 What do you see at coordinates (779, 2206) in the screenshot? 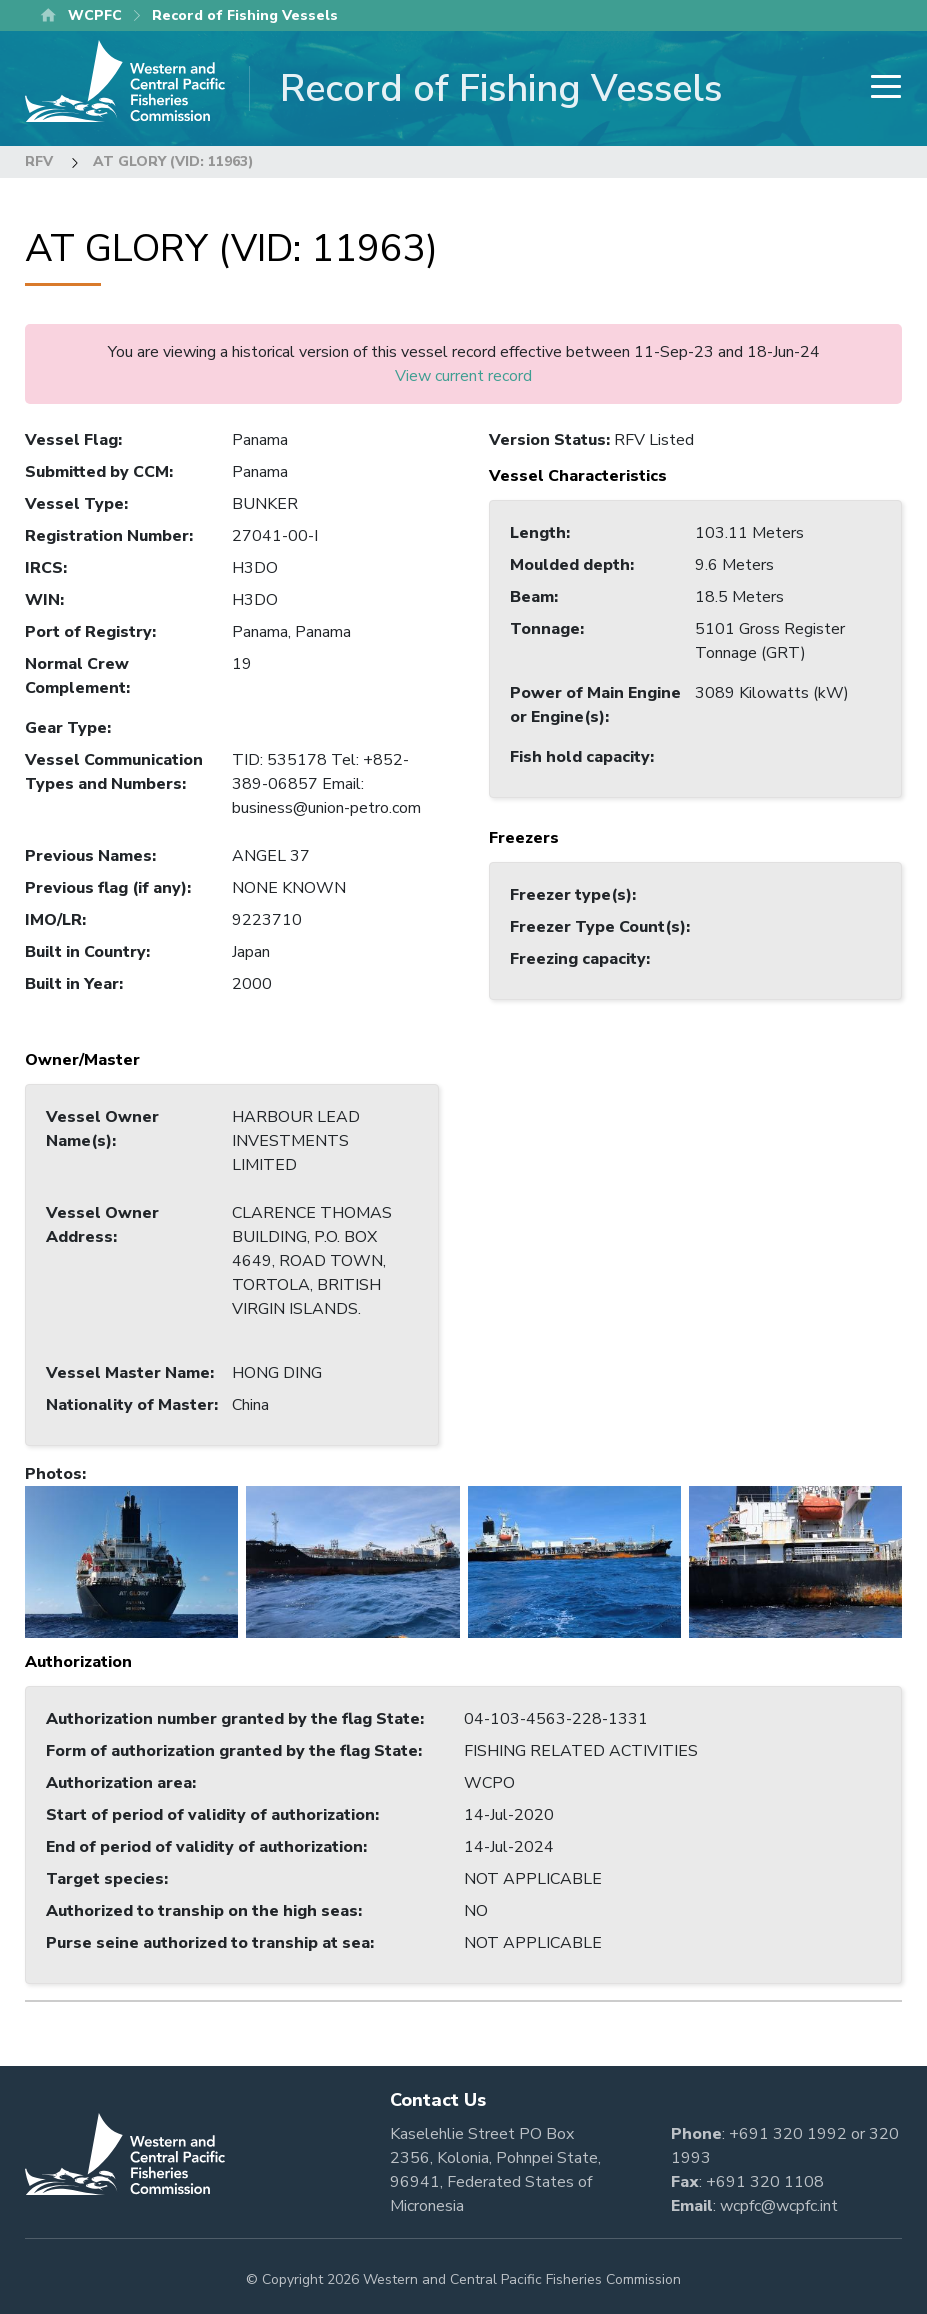
I see `wcpfc@wcpfc.int` at bounding box center [779, 2206].